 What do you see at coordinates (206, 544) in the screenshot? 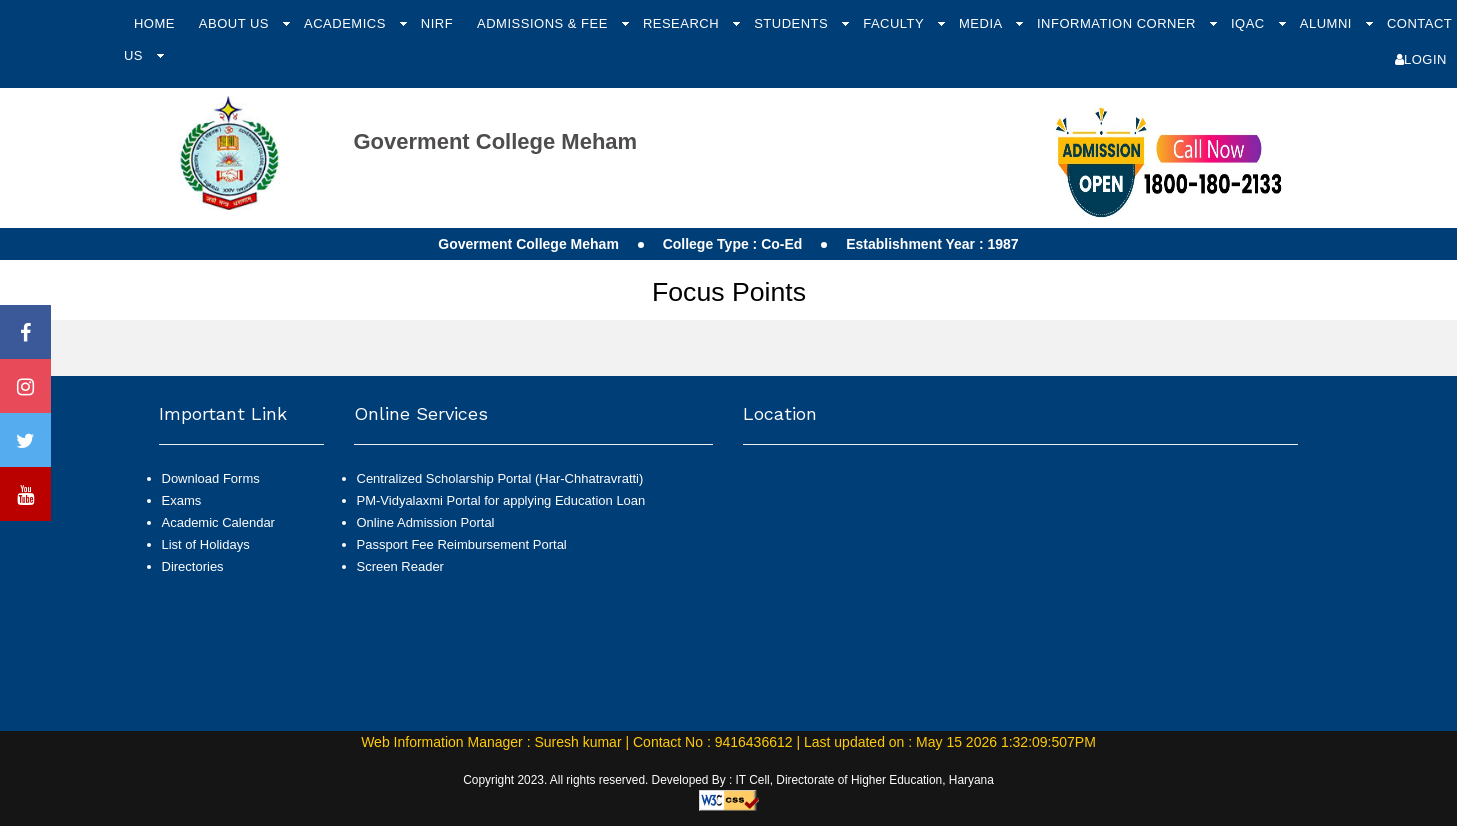
I see `List of Holidays` at bounding box center [206, 544].